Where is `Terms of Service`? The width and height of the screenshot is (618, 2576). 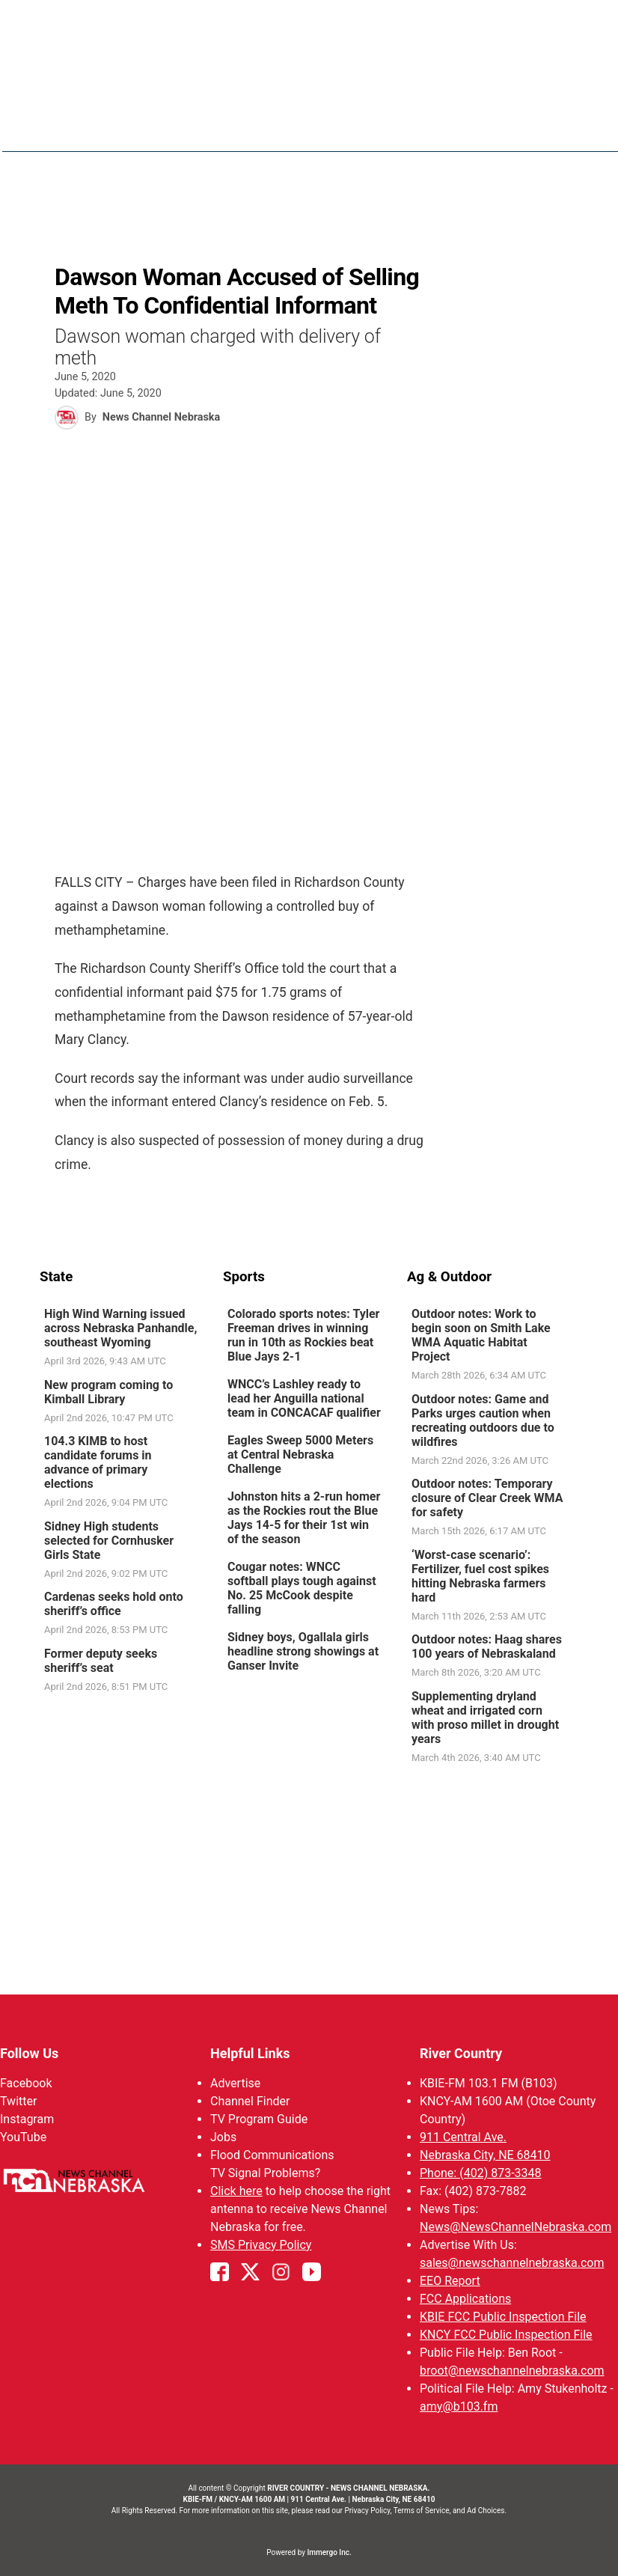
Terms of Service is located at coordinates (422, 2510).